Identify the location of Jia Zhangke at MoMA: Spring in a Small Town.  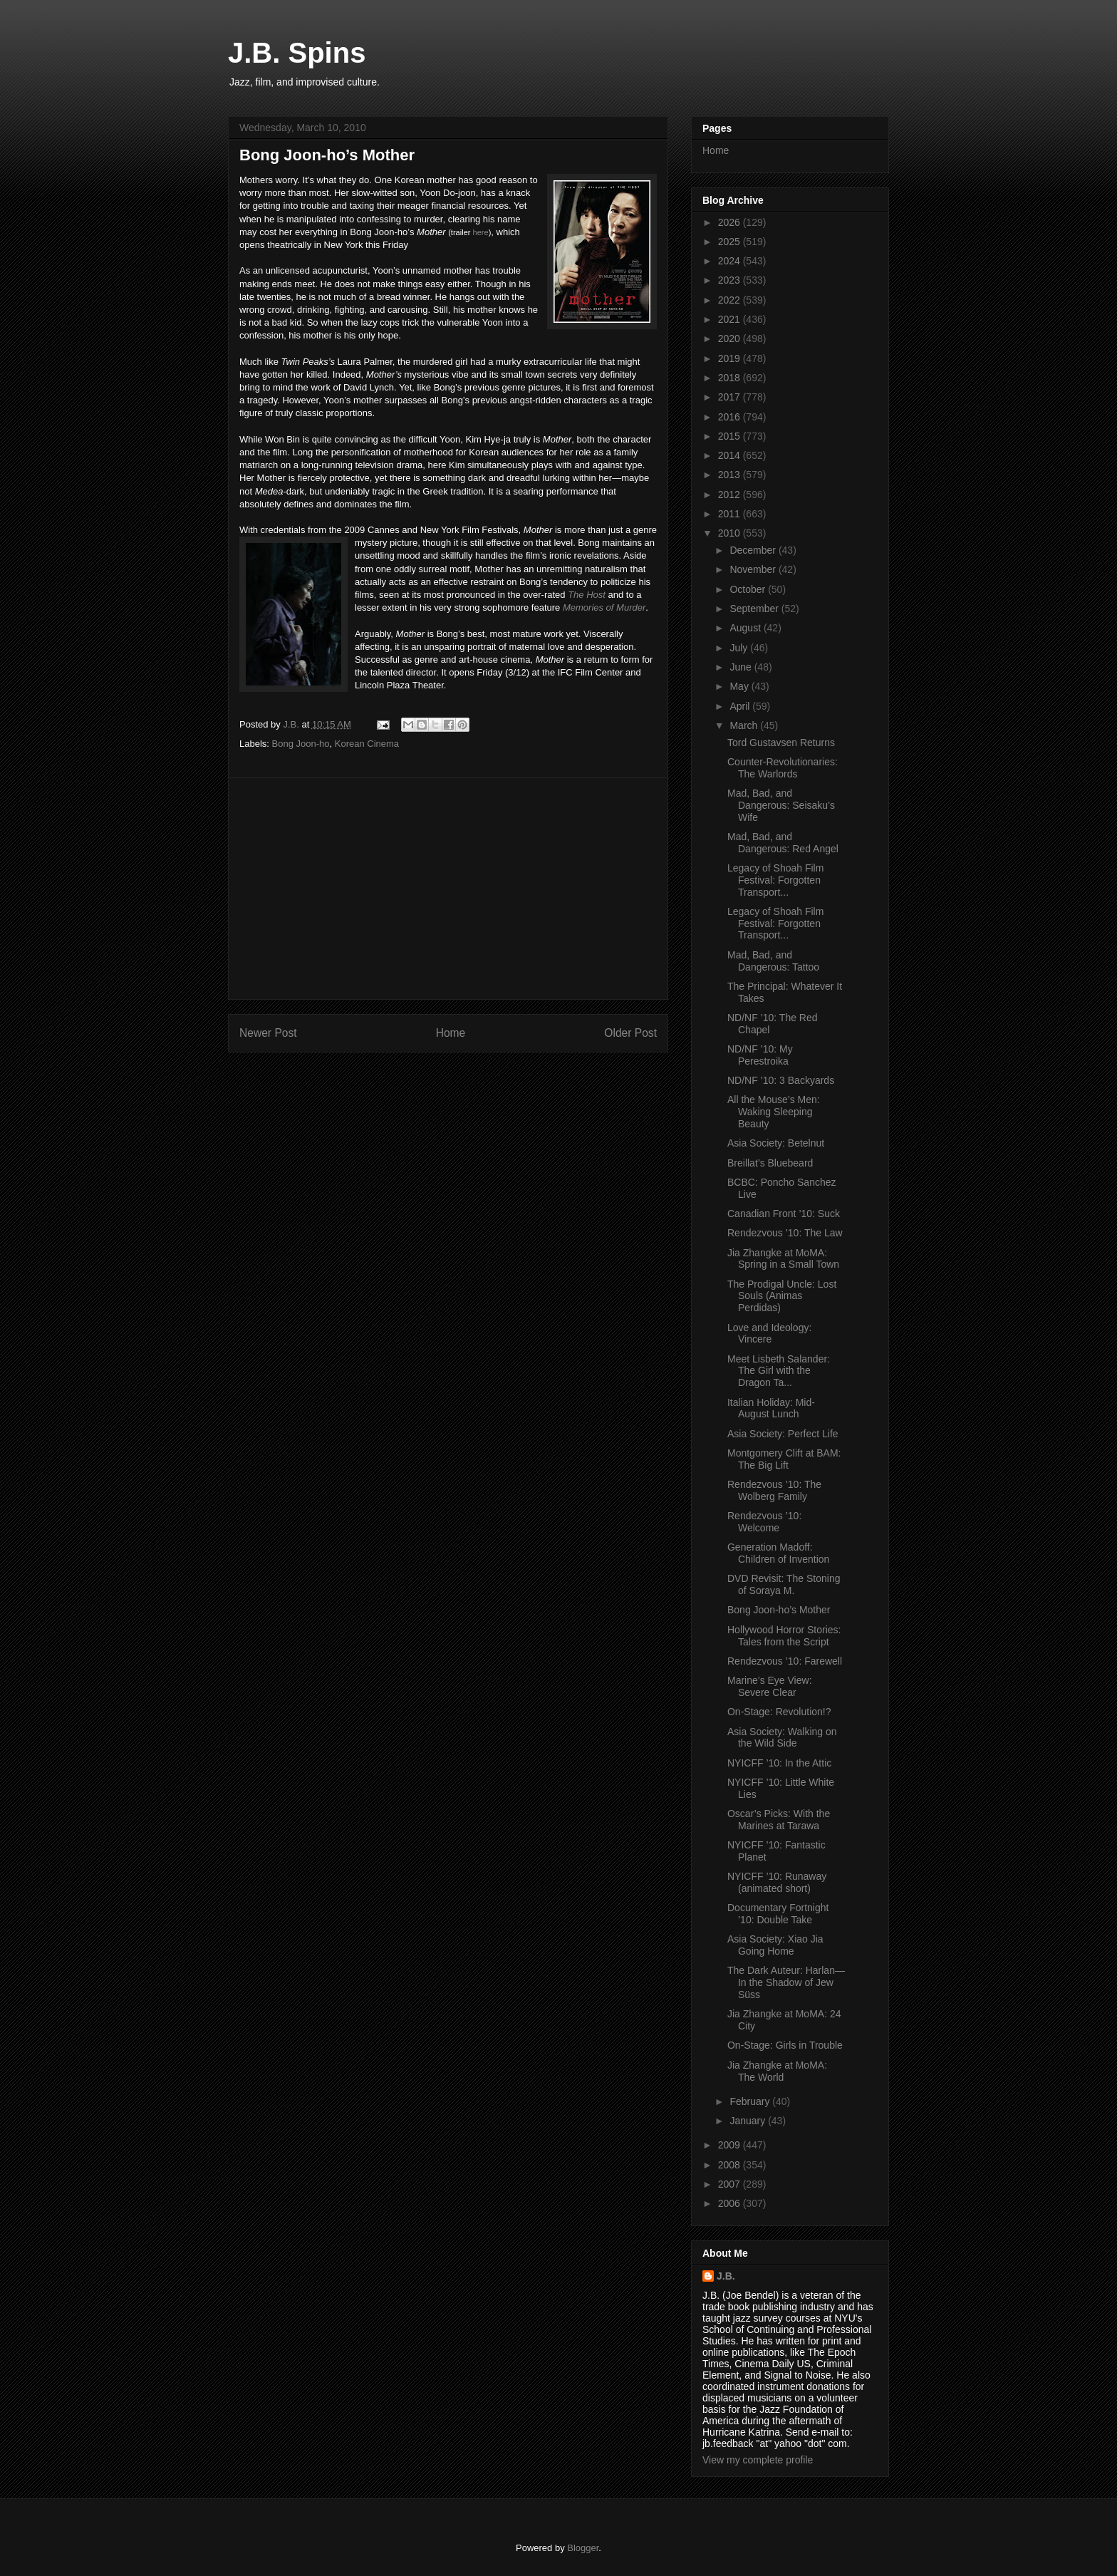
(783, 1259).